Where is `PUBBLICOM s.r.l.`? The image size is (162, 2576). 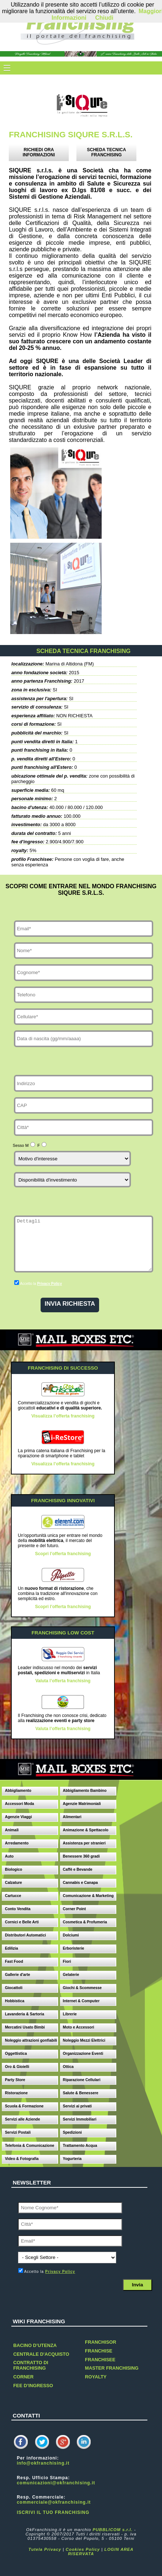 PUBBLICOM s.r.l. is located at coordinates (112, 2529).